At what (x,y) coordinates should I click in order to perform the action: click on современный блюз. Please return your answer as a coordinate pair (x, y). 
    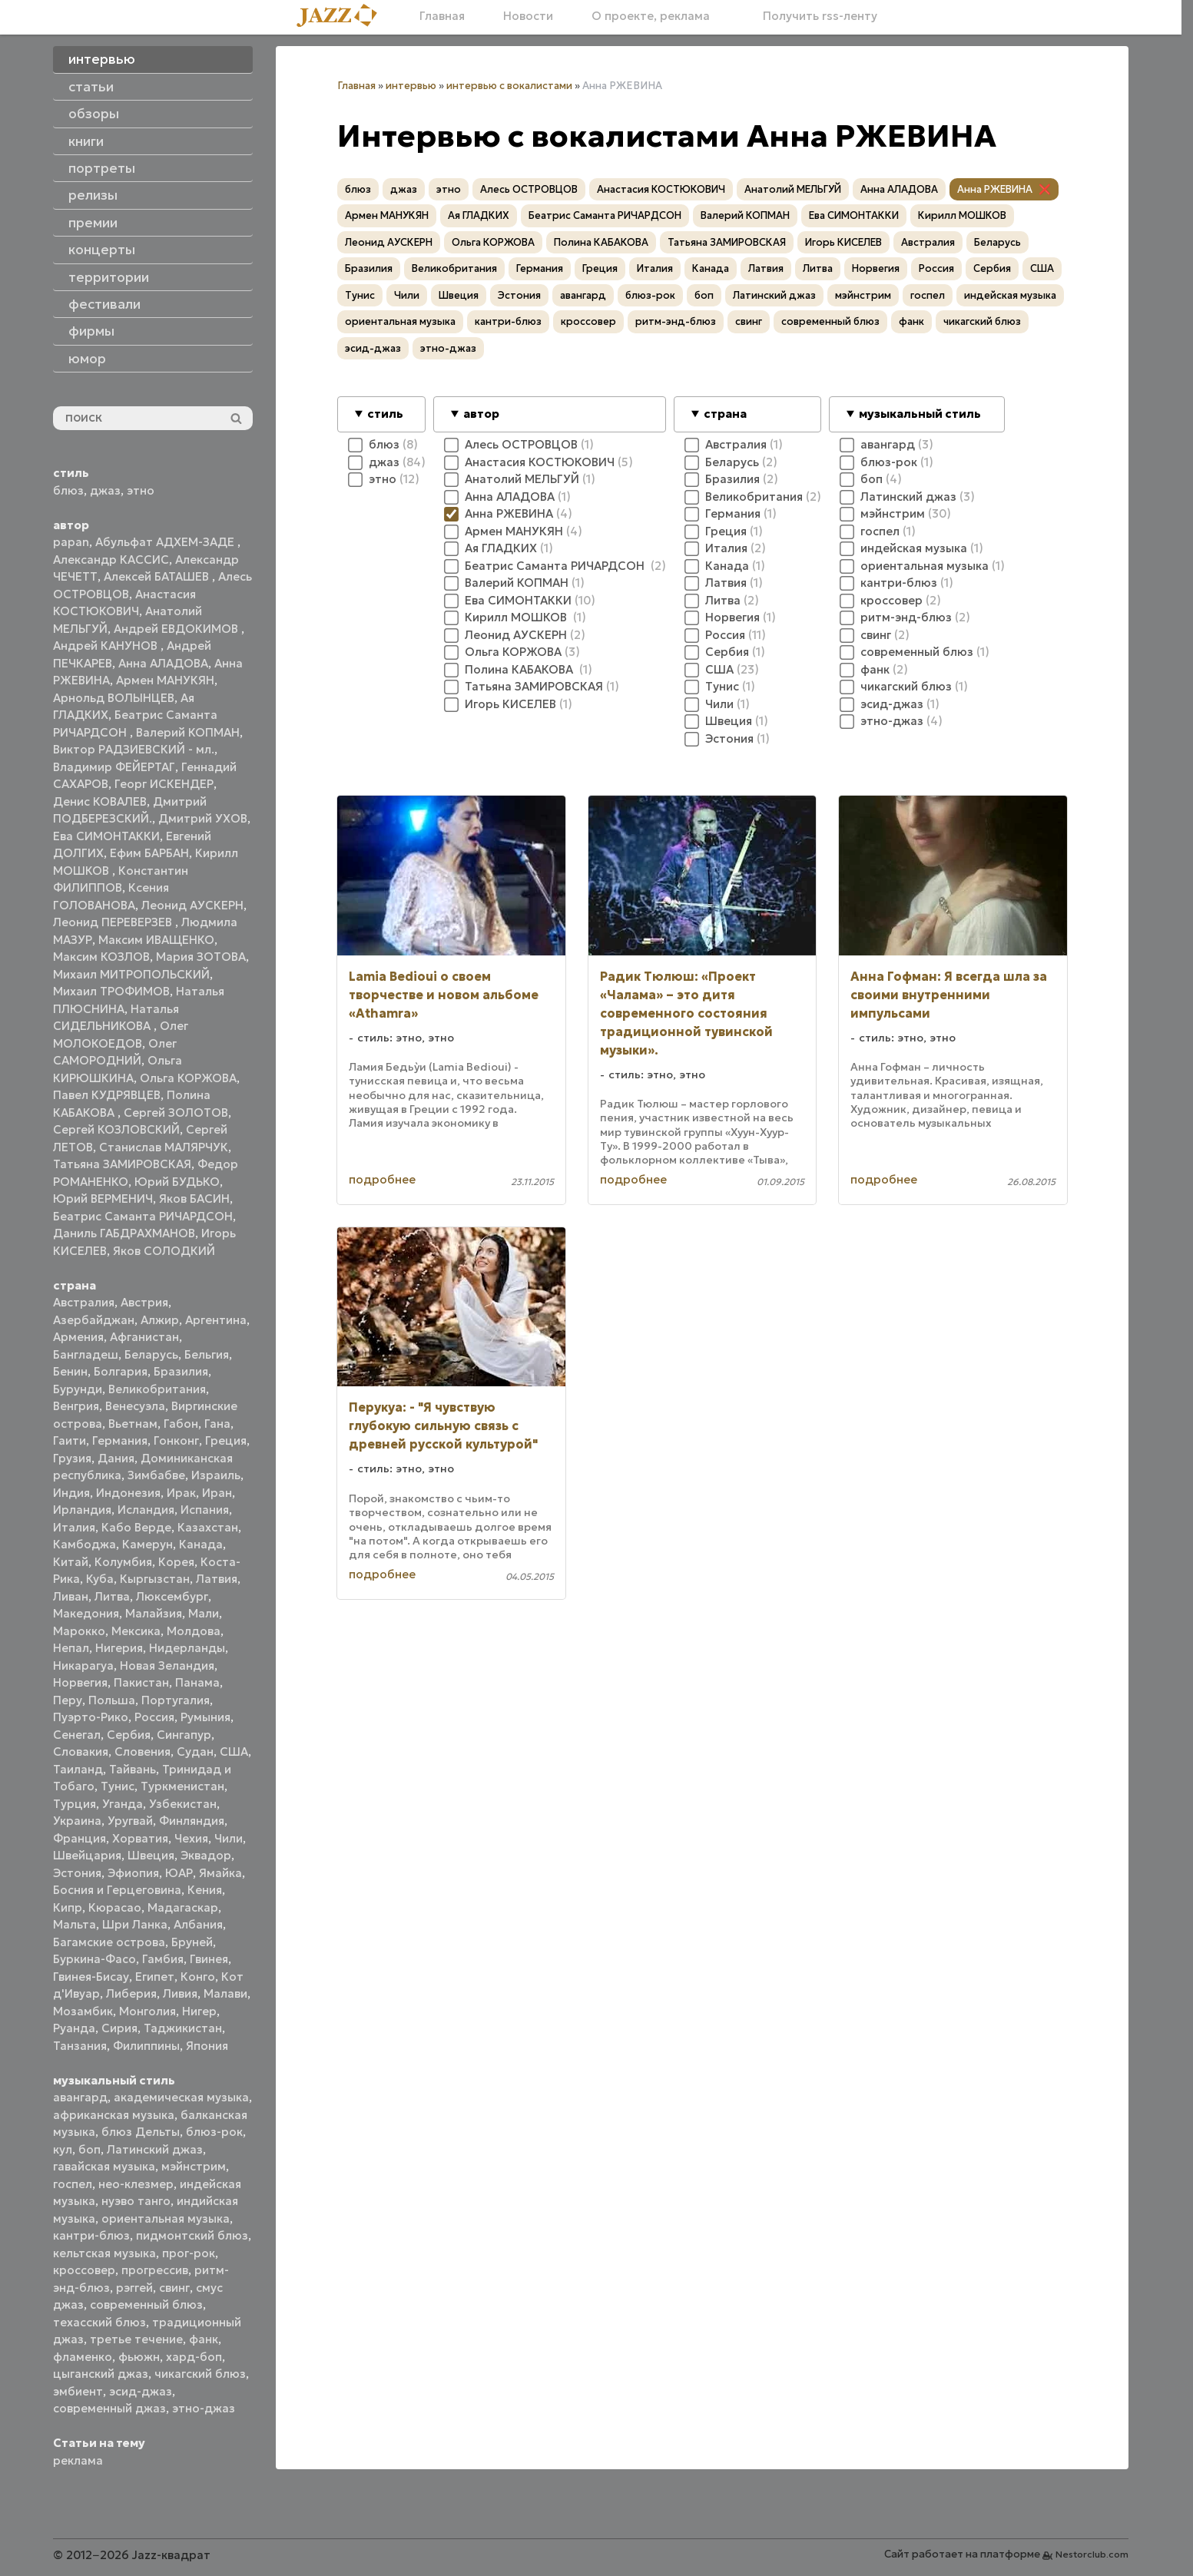
    Looking at the image, I should click on (146, 2304).